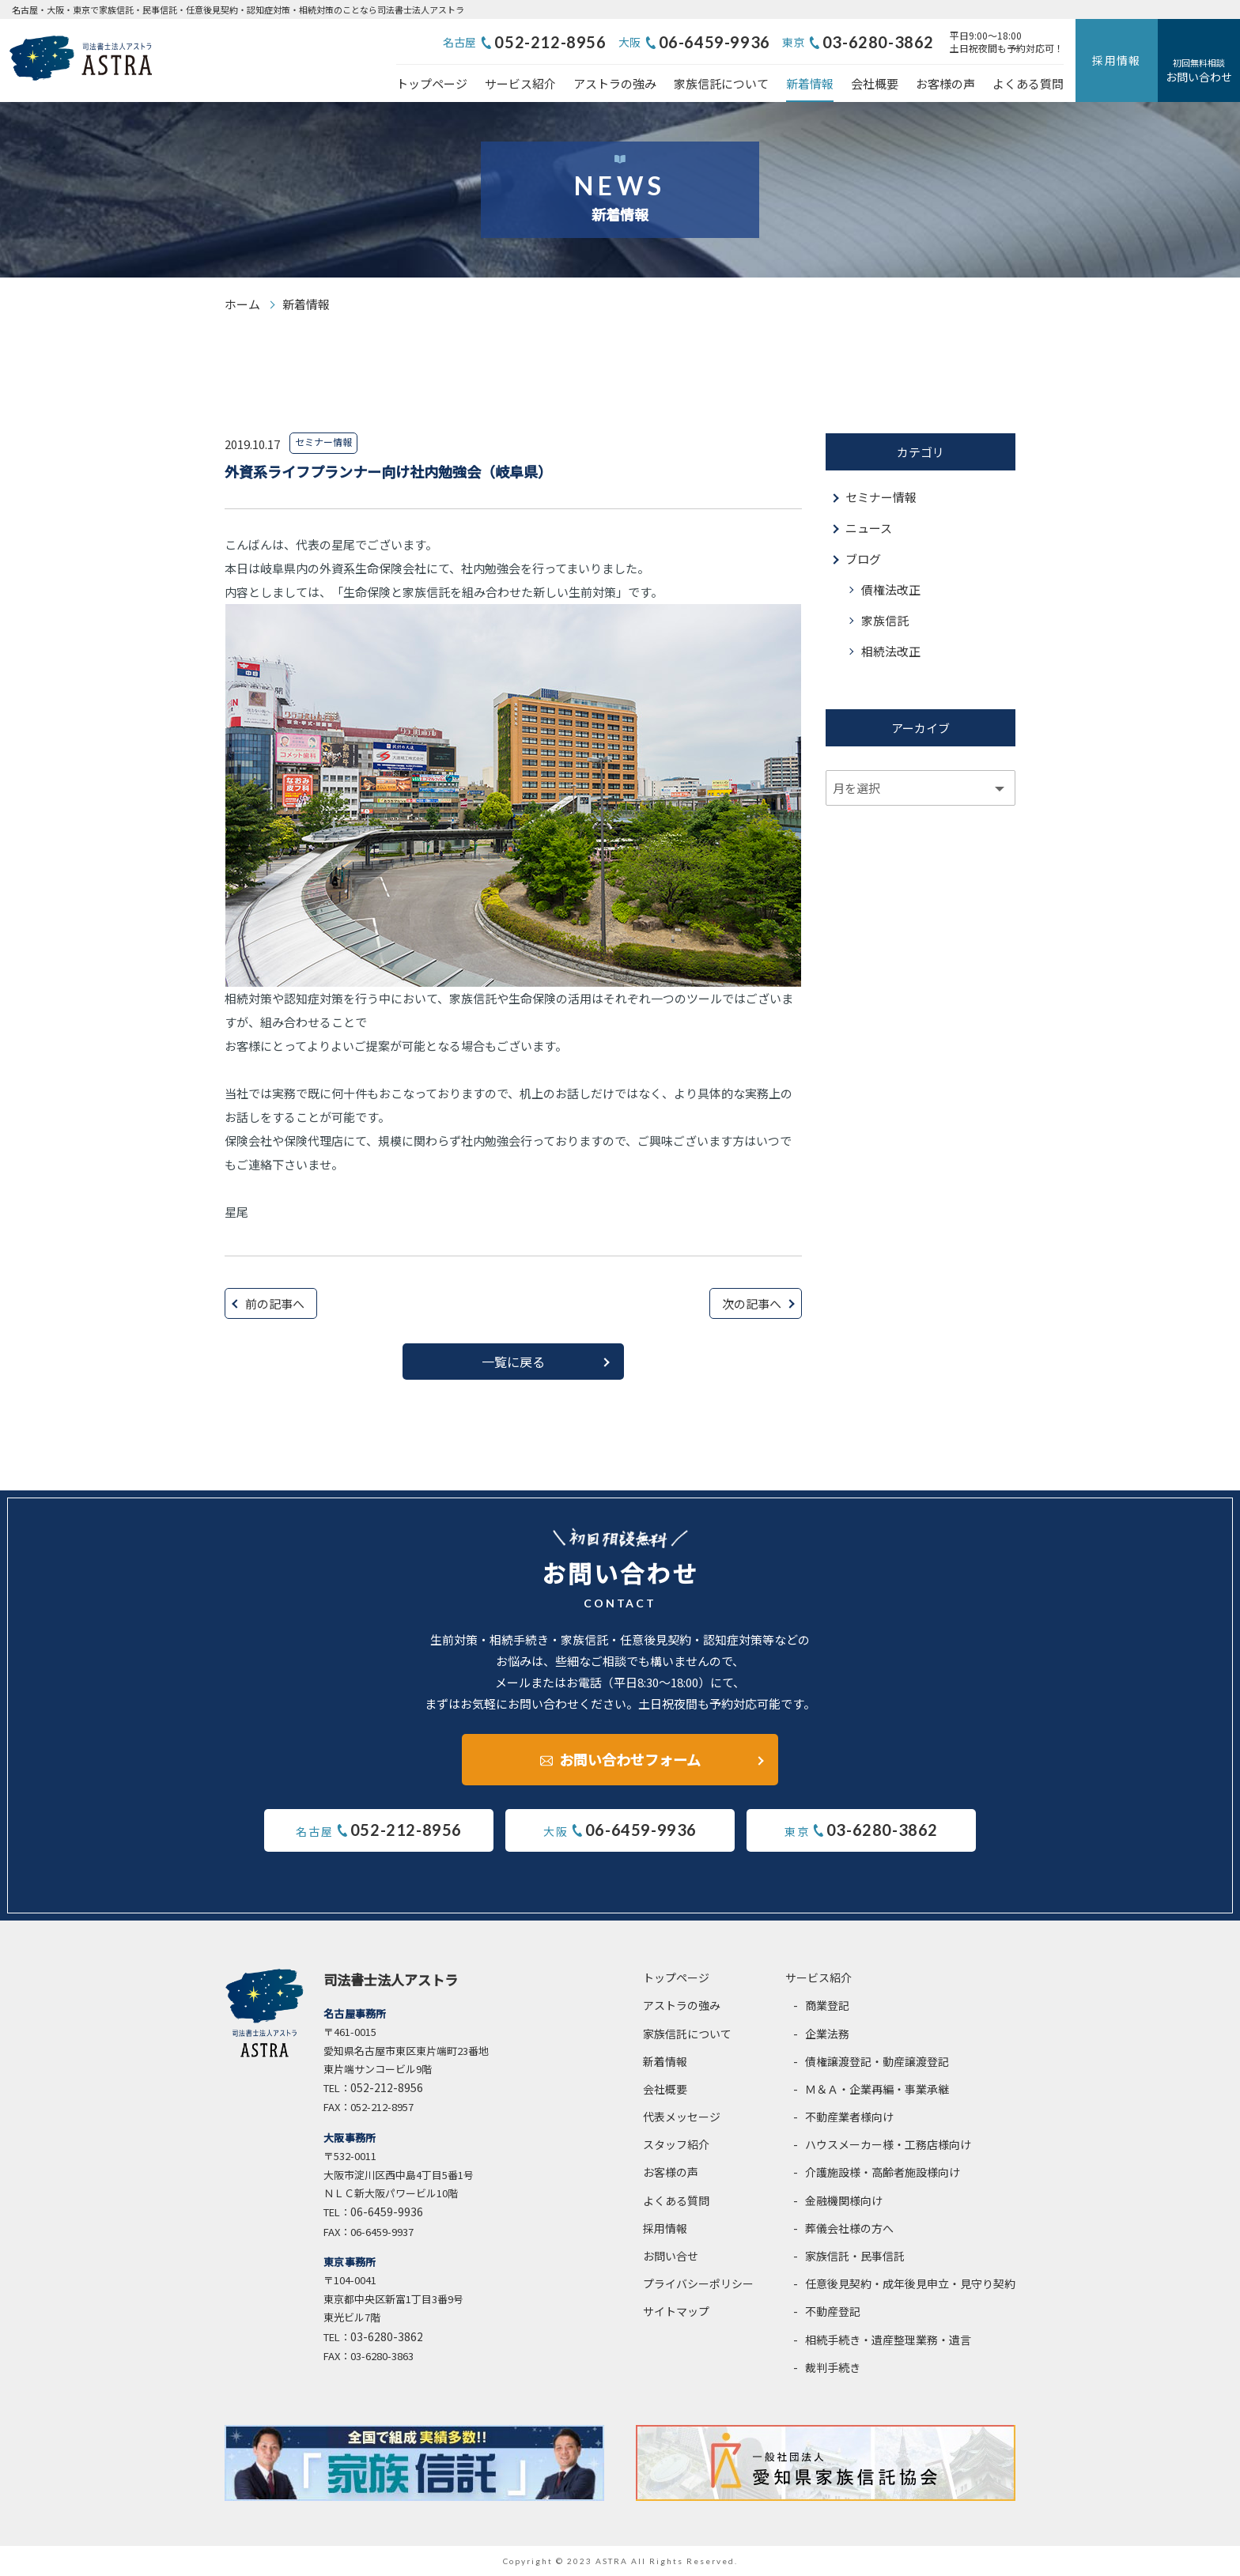 This screenshot has width=1240, height=2576. Describe the element at coordinates (832, 2311) in the screenshot. I see `不動産登記` at that location.